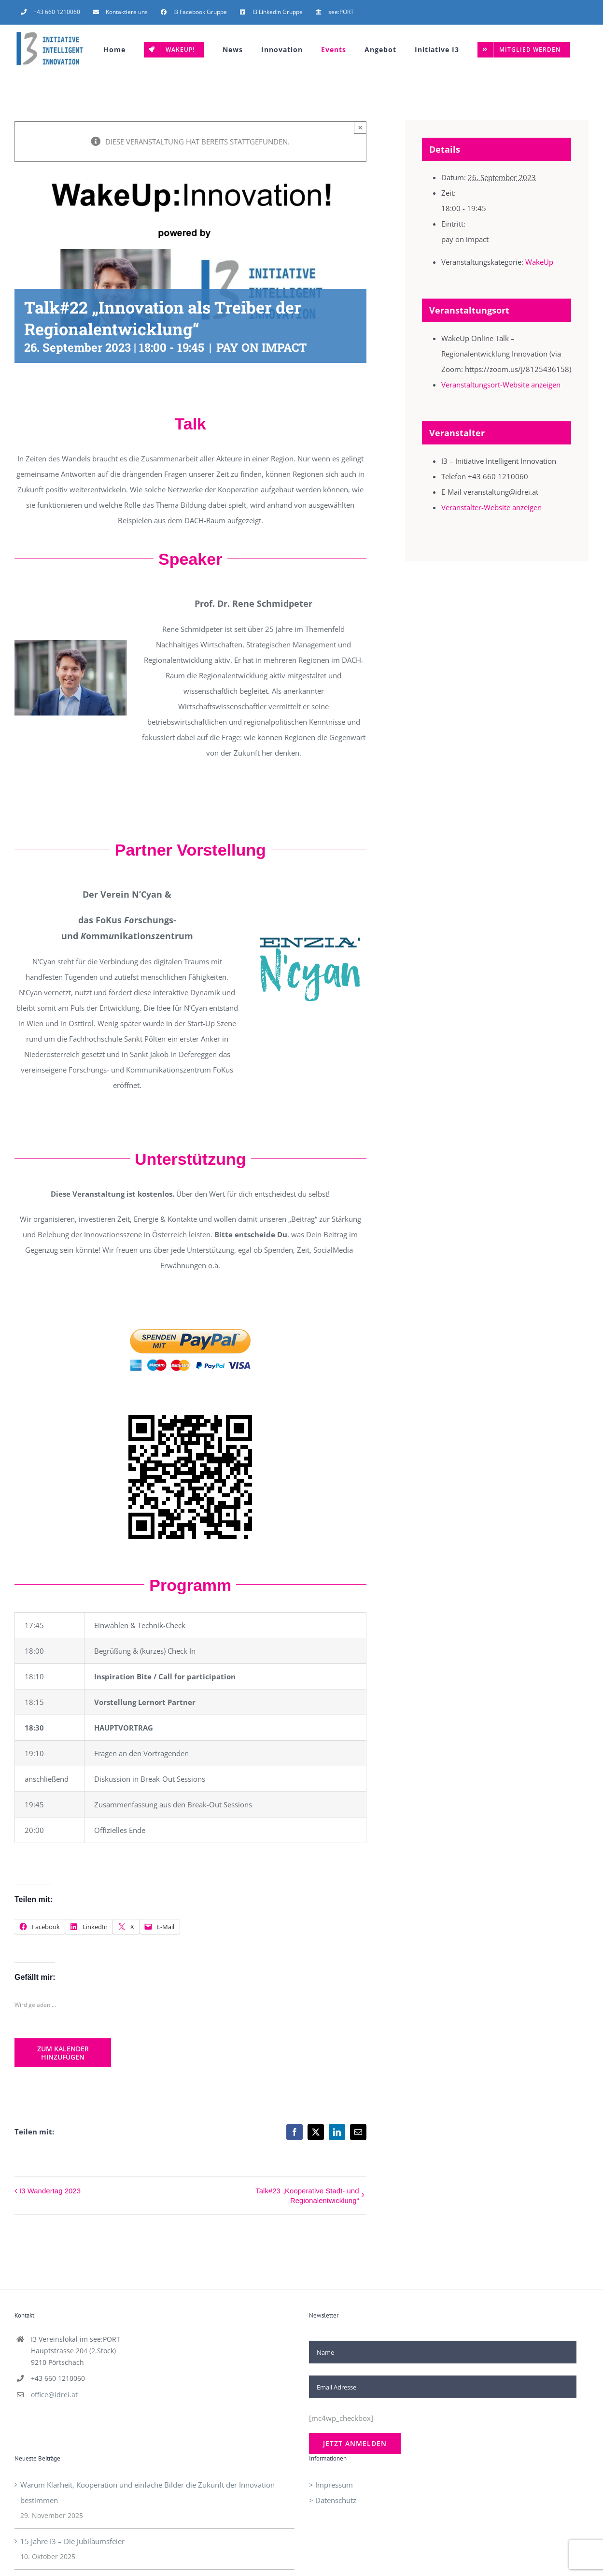  What do you see at coordinates (331, 2485) in the screenshot?
I see `> Impressum` at bounding box center [331, 2485].